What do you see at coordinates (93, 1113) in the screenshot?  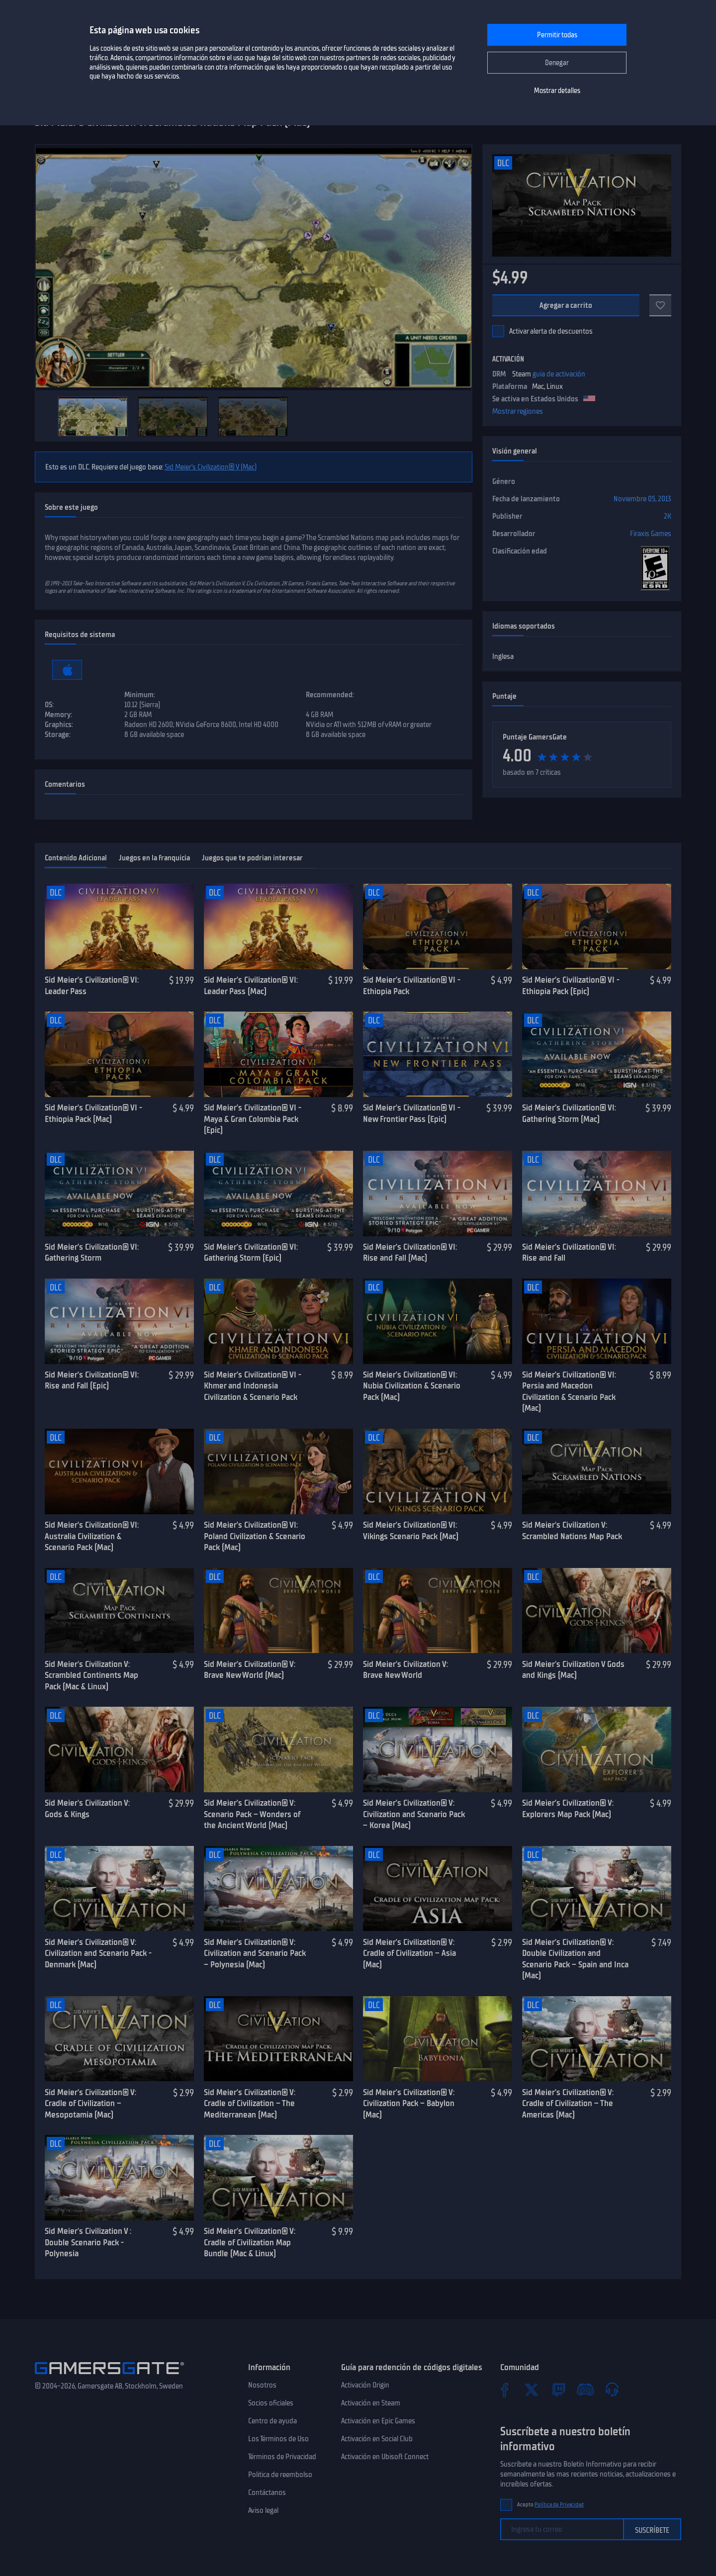 I see `Sid Meier’s Civilization® VI - Ethiopia Pack (Mac)` at bounding box center [93, 1113].